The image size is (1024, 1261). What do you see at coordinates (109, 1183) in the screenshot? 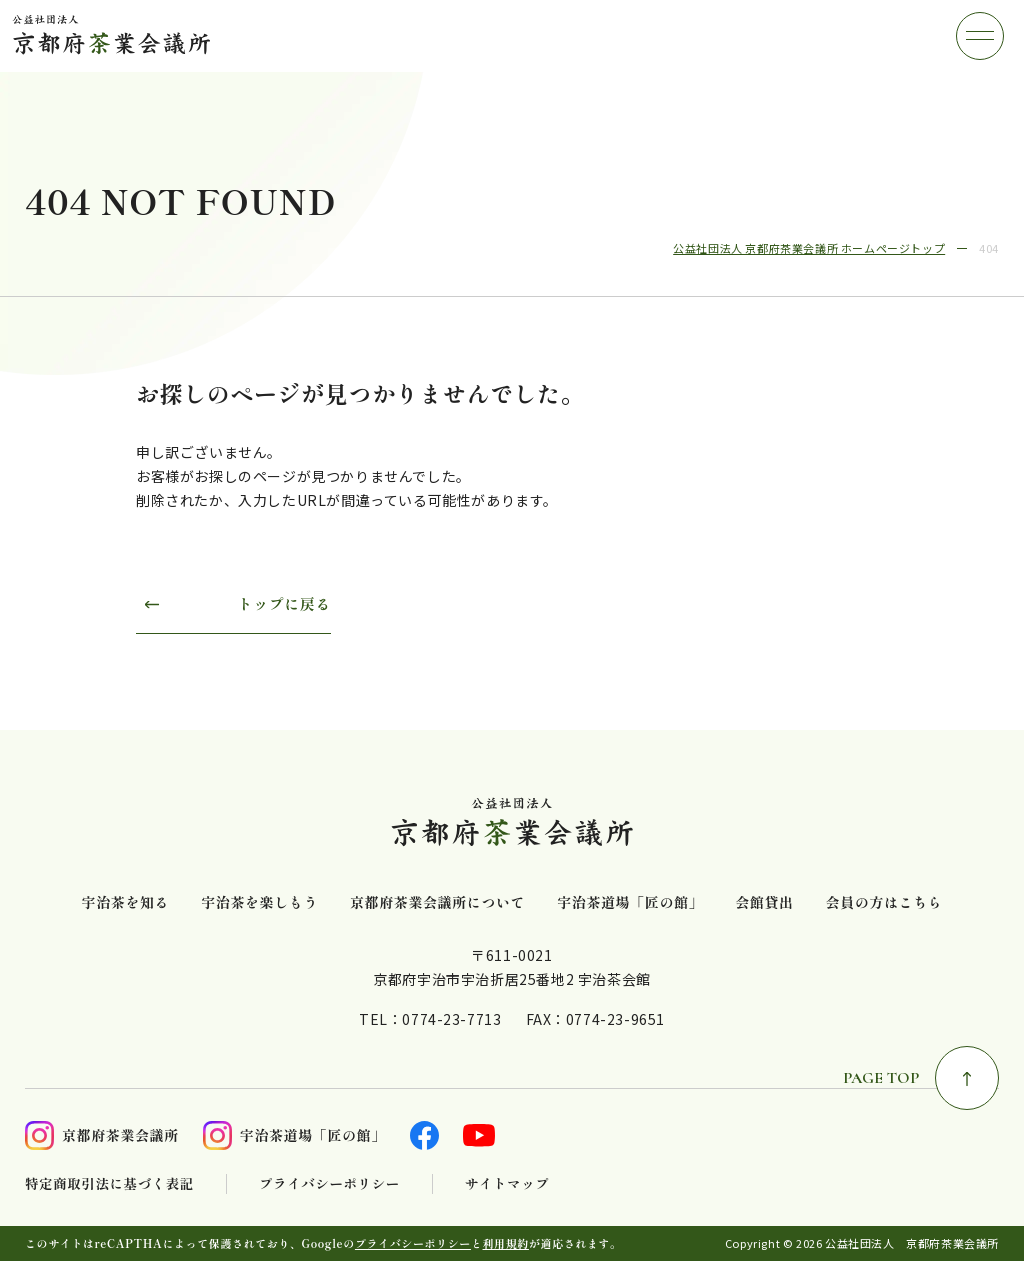
I see `特定商取引法に基づく表記` at bounding box center [109, 1183].